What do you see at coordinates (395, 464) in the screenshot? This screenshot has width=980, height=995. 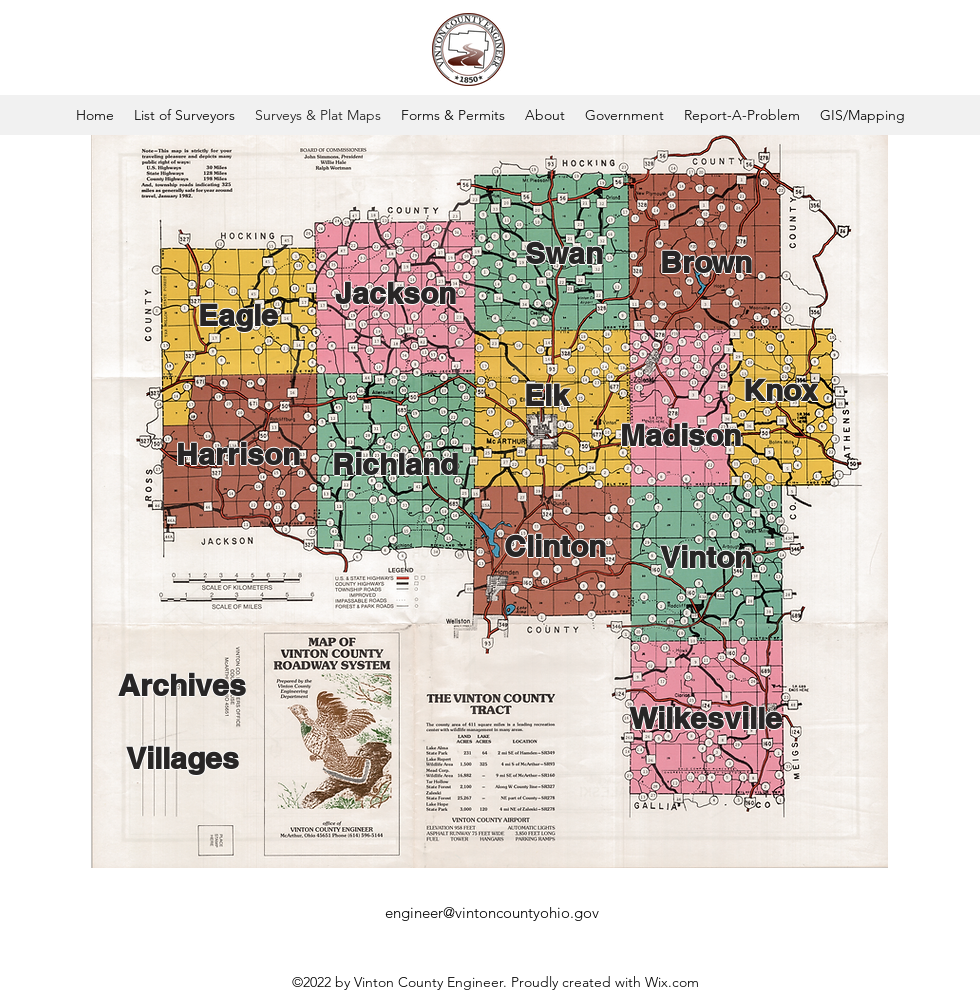 I see `[Richland]` at bounding box center [395, 464].